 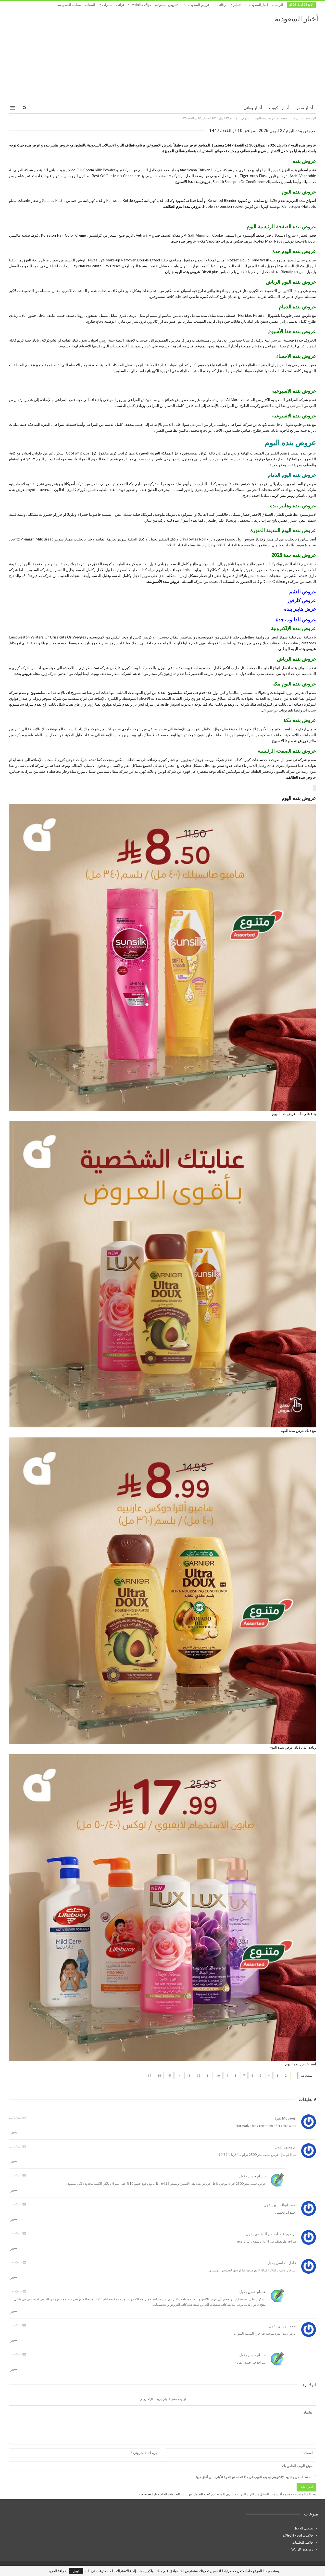 What do you see at coordinates (296, 18) in the screenshot?
I see `أخبار السعودية` at bounding box center [296, 18].